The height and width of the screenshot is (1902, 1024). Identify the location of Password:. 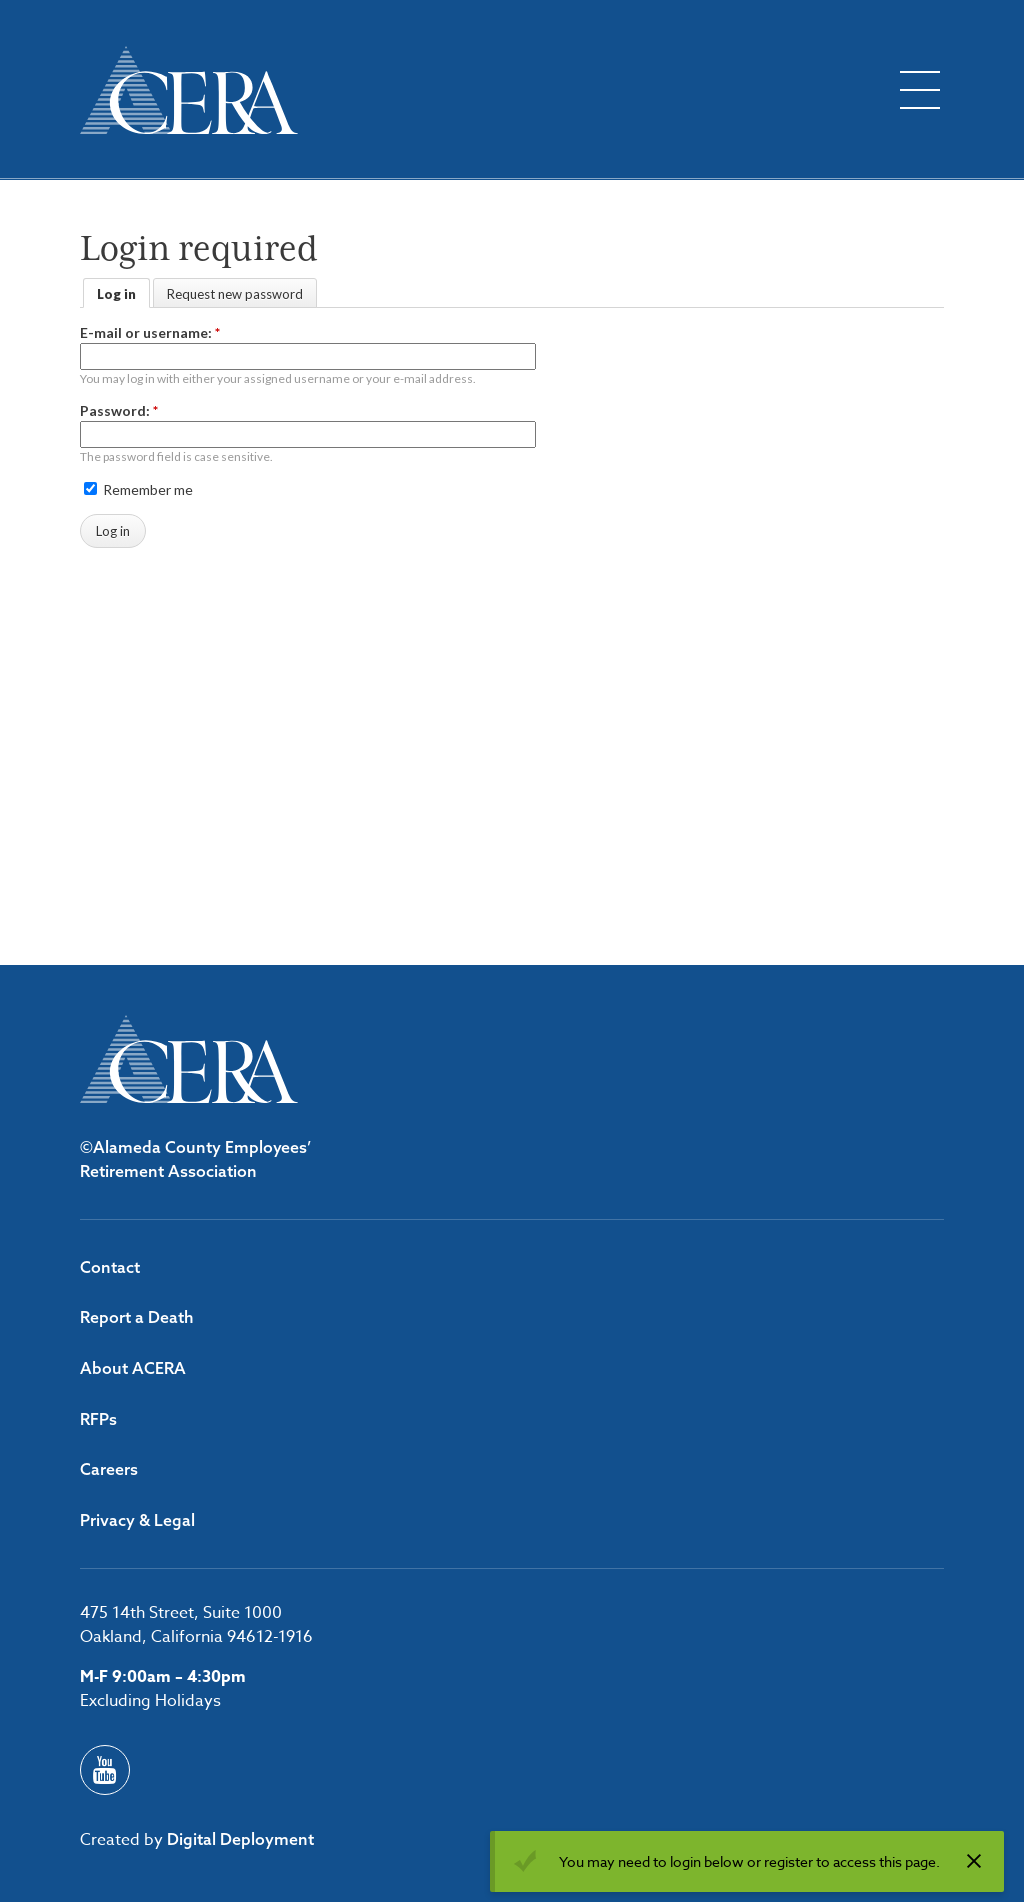
(119, 410).